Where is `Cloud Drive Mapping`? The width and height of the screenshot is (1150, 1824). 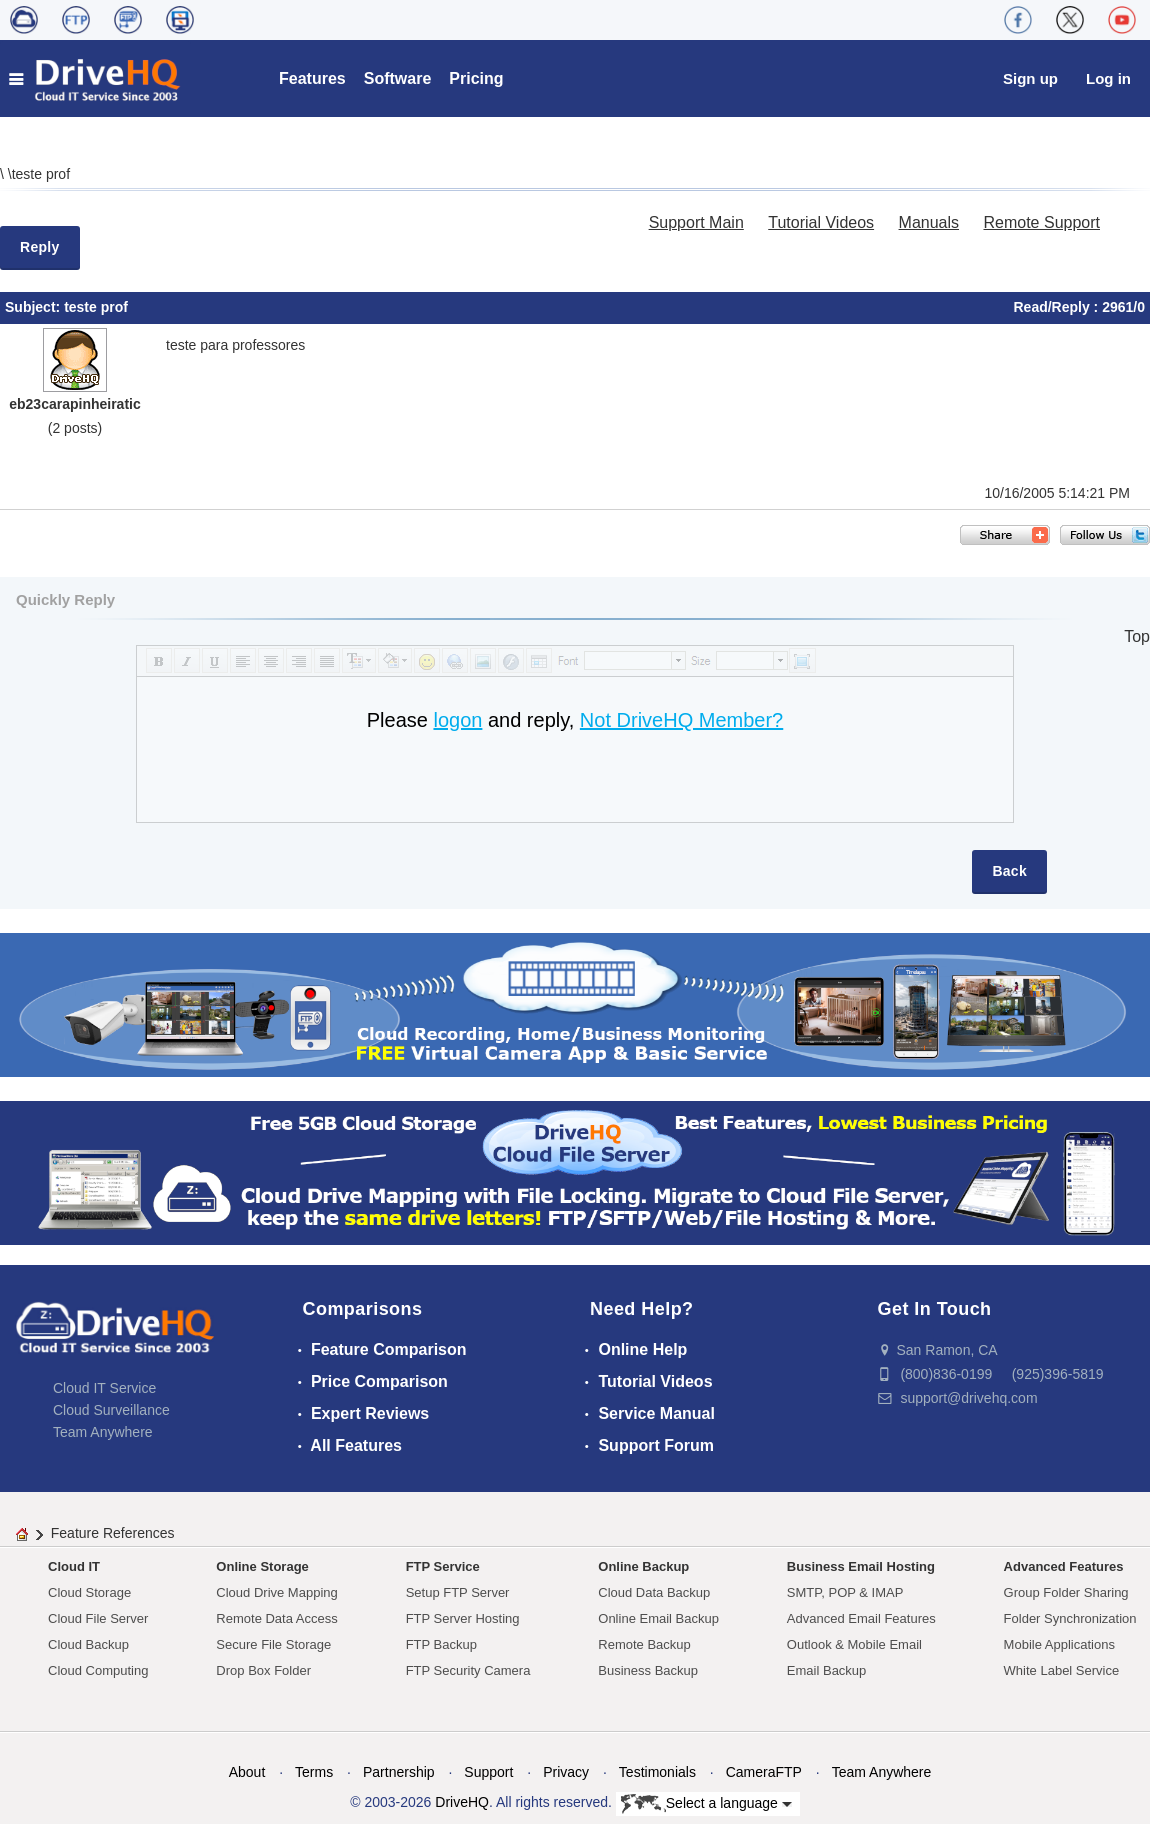 Cloud Drive Mapping is located at coordinates (276, 1592).